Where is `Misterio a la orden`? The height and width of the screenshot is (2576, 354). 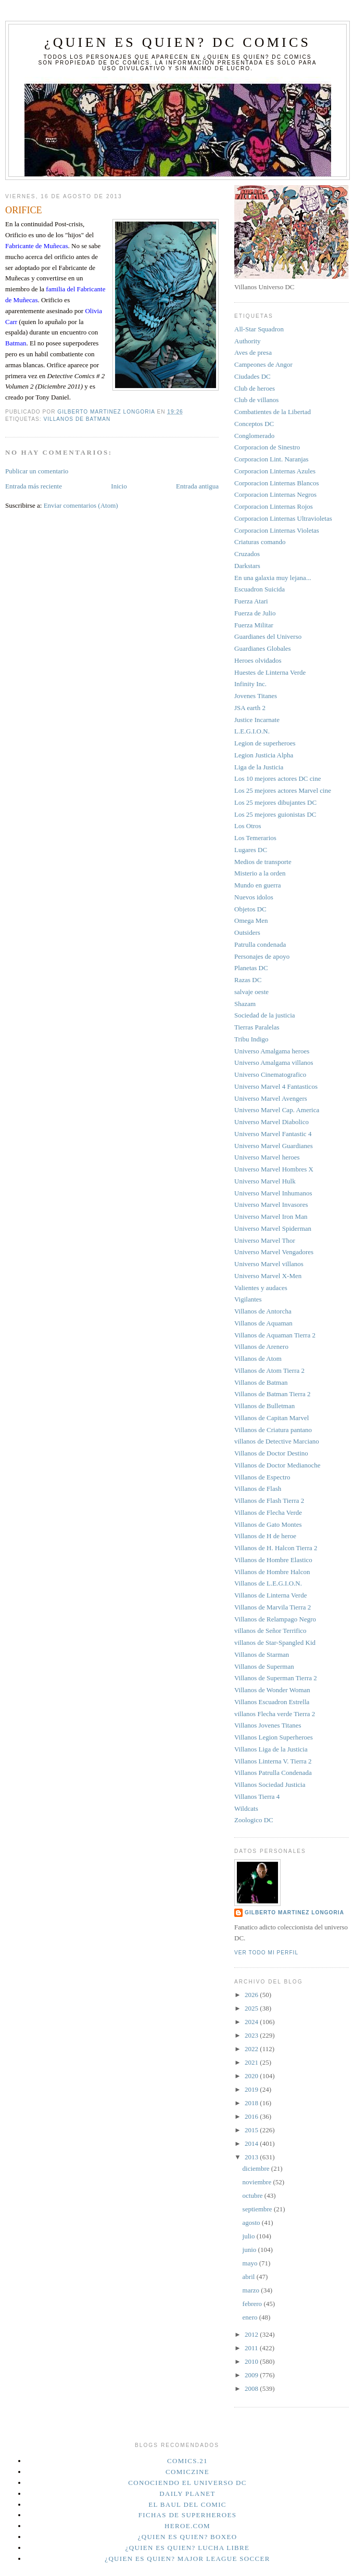
Misterio a la orden is located at coordinates (260, 873).